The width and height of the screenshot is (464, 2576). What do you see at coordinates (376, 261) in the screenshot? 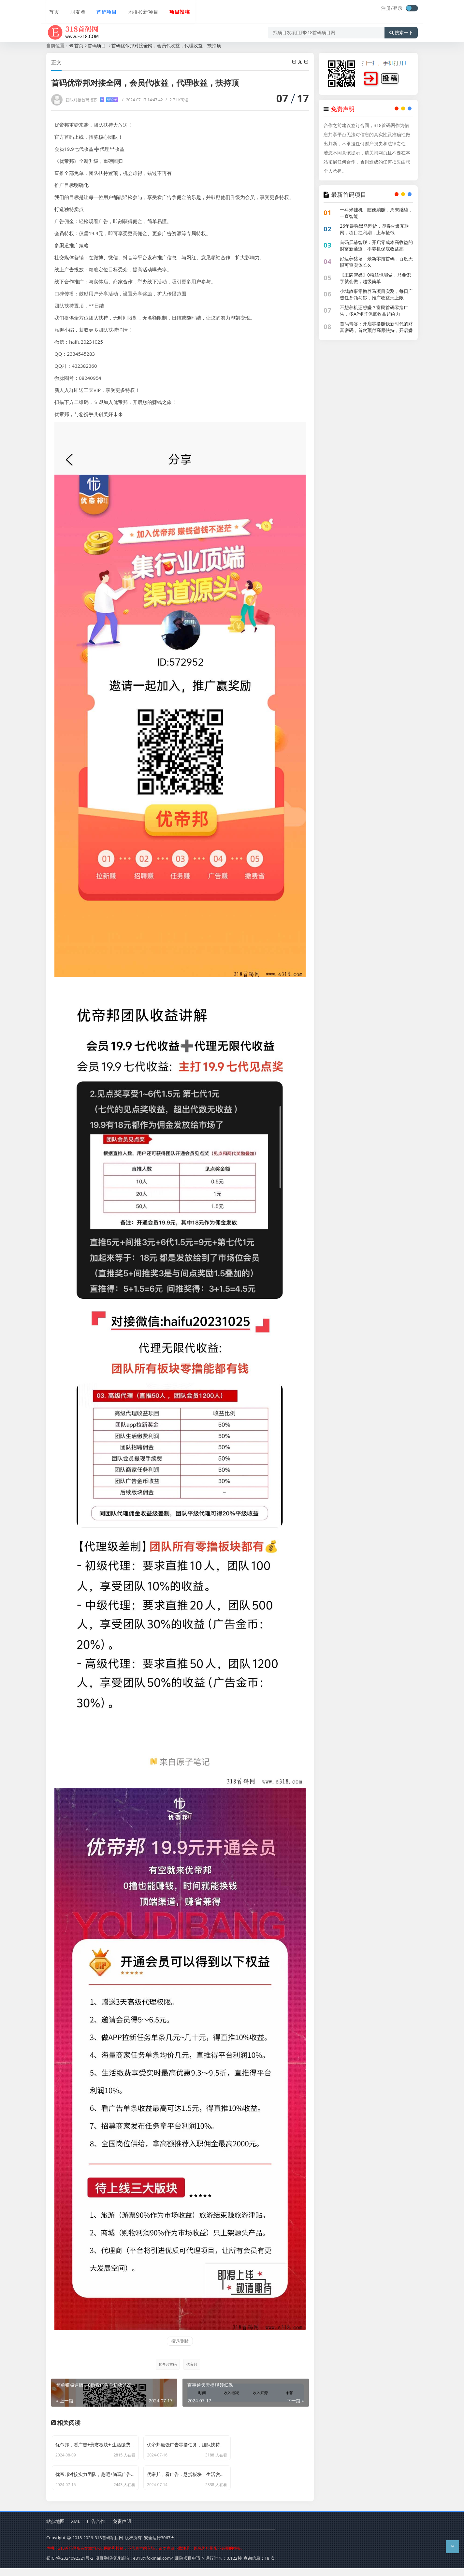
I see `好运养猪场，最新零撸首码，百度天眼可查实体长久` at bounding box center [376, 261].